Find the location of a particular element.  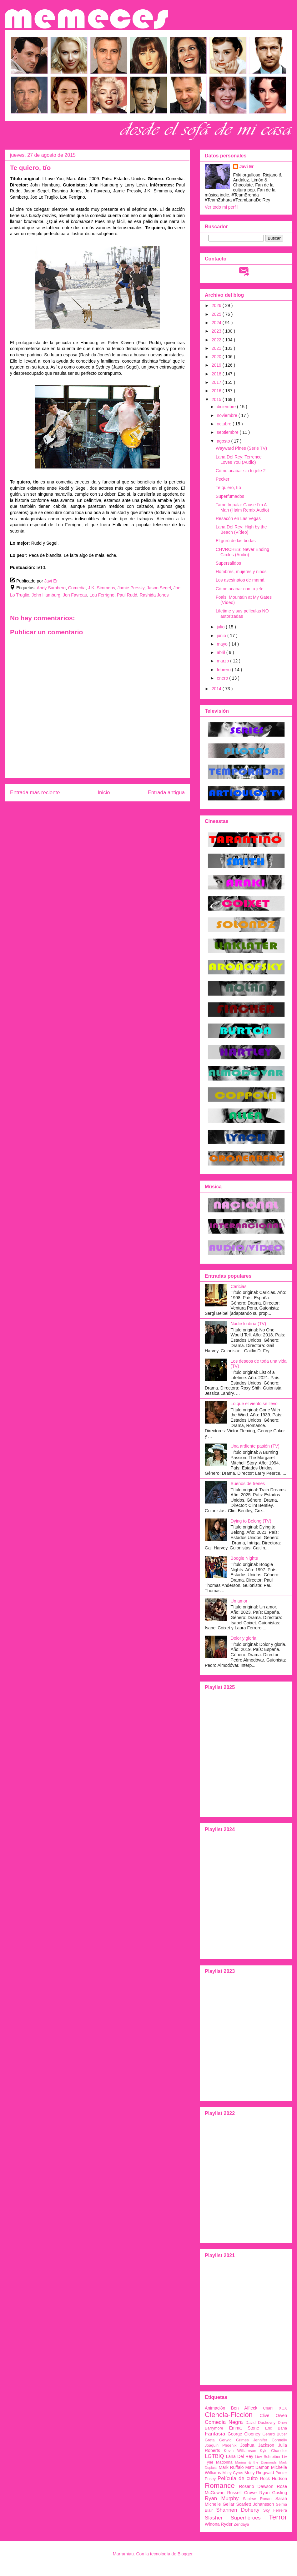

J.K. Simmons is located at coordinates (101, 587).